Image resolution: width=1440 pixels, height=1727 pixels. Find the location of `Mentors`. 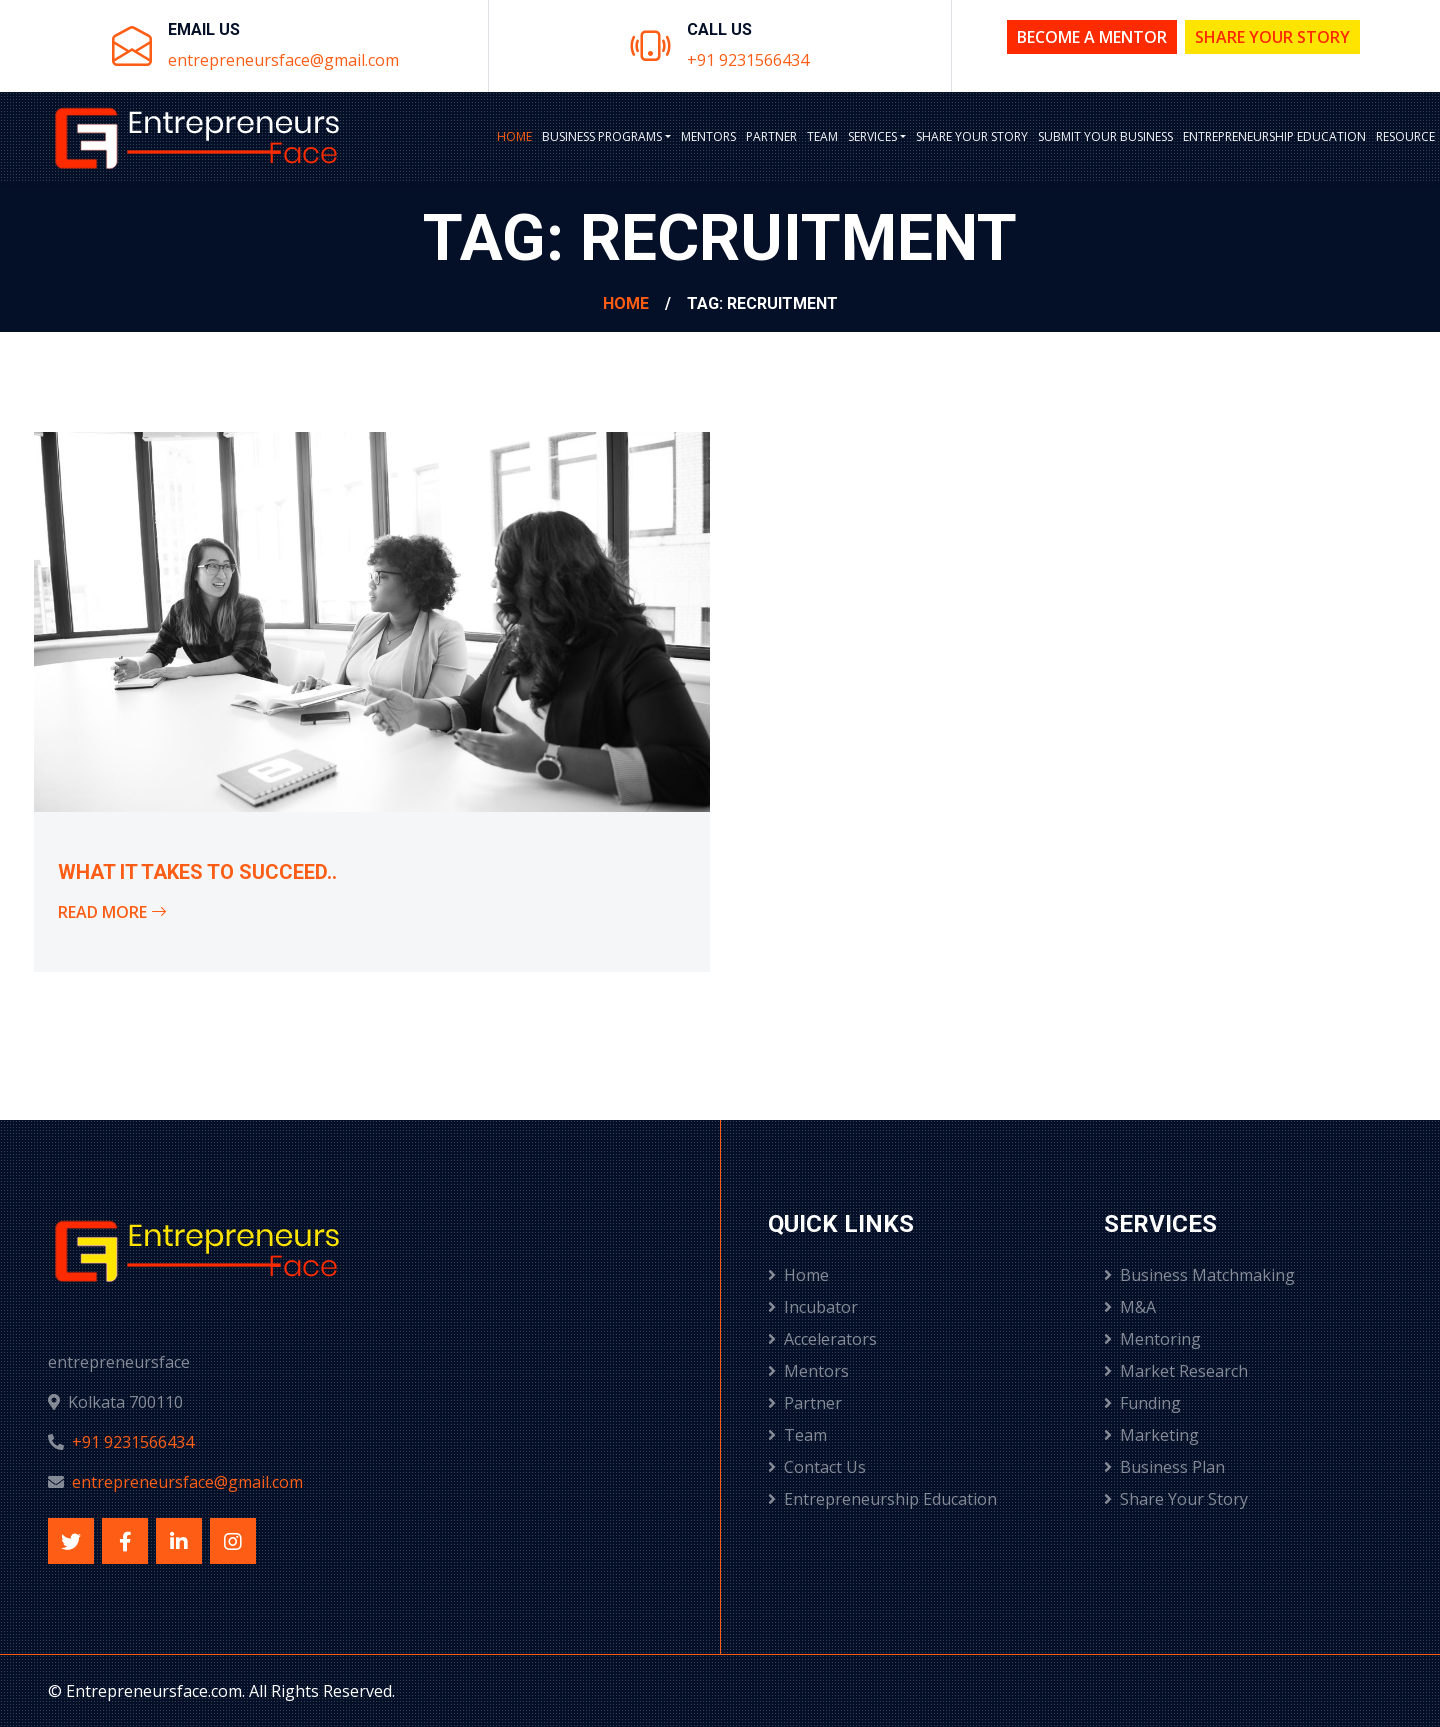

Mentors is located at coordinates (708, 136).